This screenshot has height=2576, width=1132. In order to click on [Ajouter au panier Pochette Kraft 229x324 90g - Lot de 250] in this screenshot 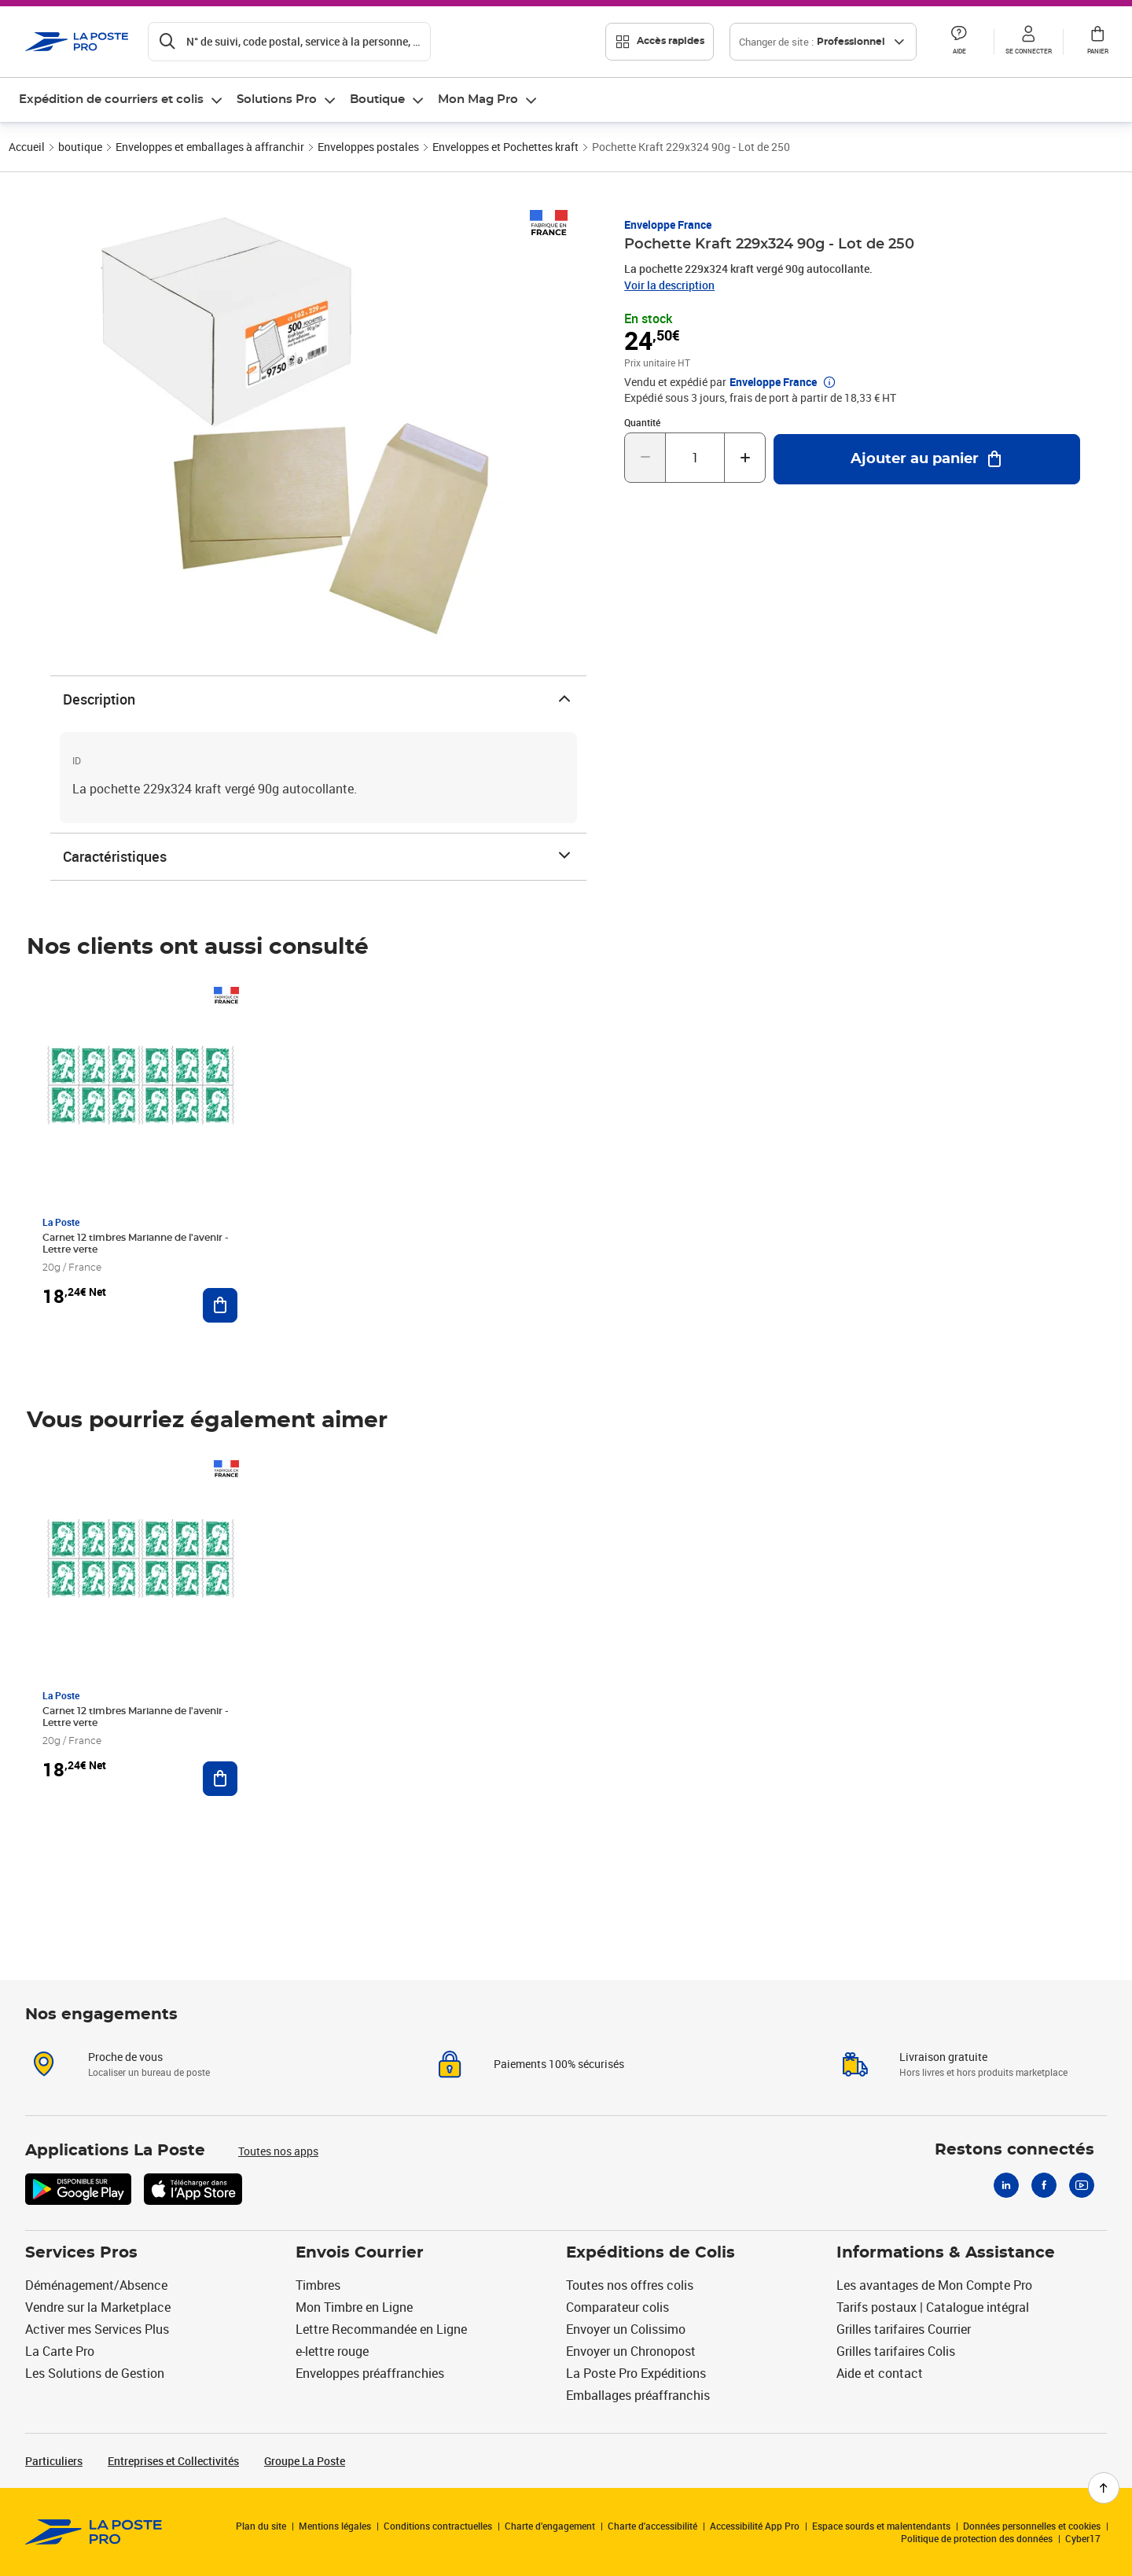, I will do `click(927, 459)`.